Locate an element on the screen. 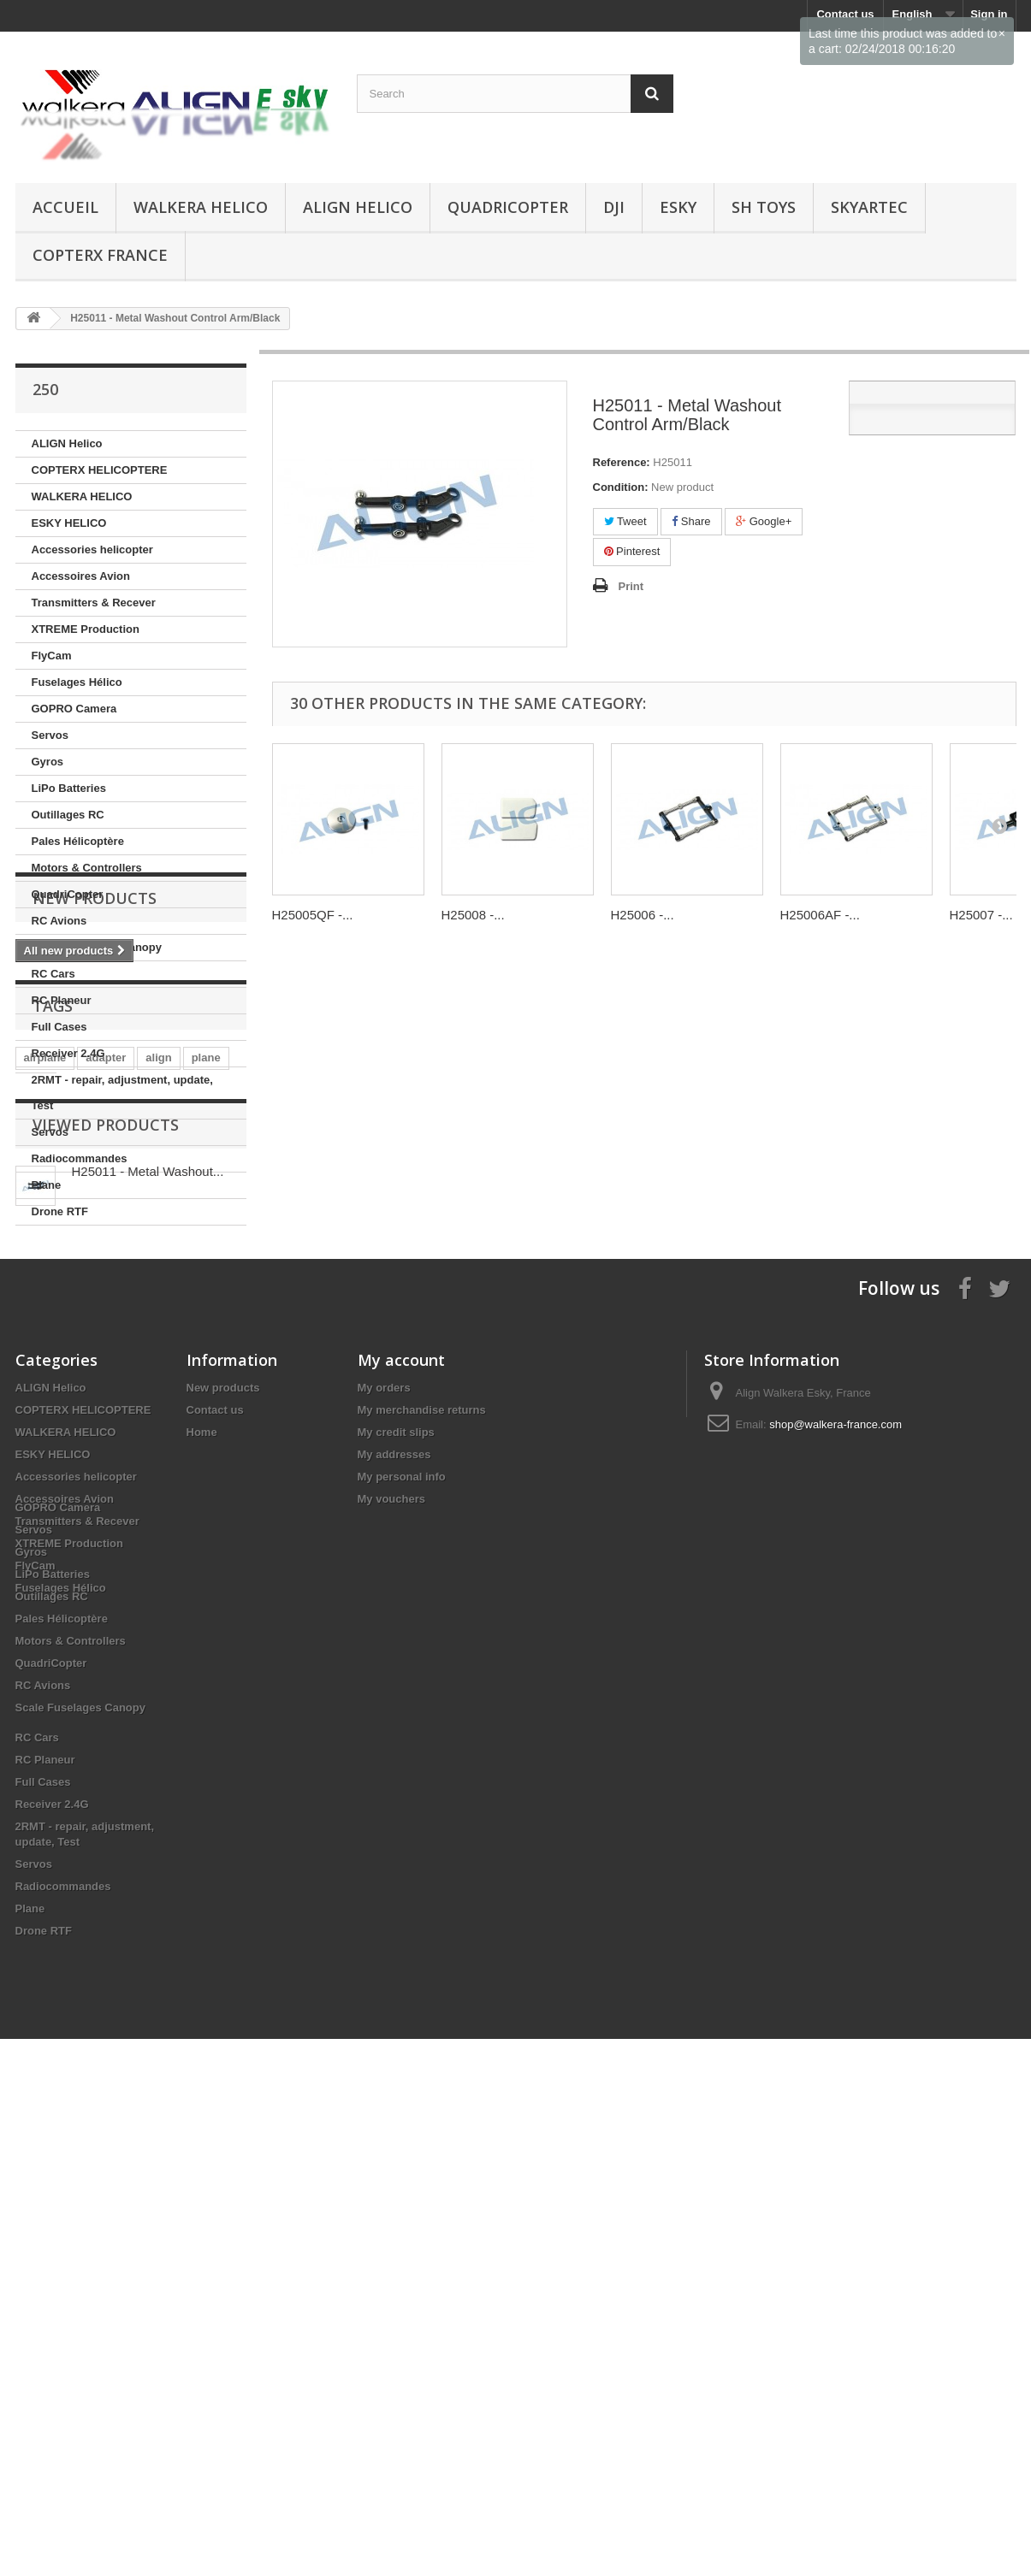 The height and width of the screenshot is (2576, 1031). Tweet is located at coordinates (625, 521).